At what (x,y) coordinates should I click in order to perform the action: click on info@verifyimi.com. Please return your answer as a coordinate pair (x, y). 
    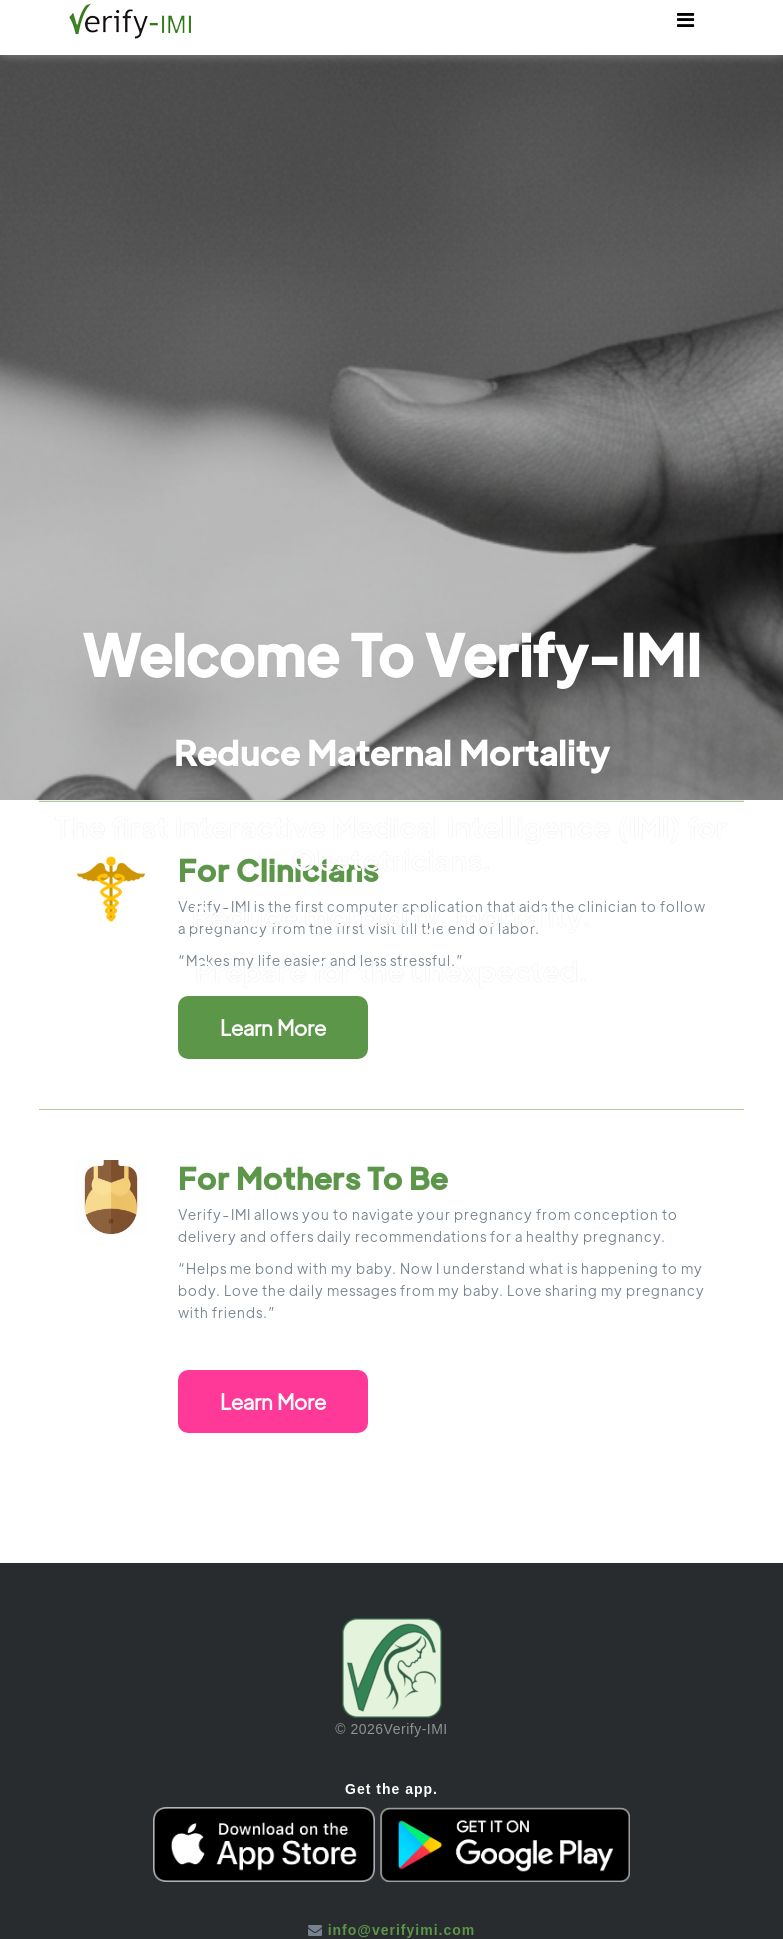
    Looking at the image, I should click on (402, 1930).